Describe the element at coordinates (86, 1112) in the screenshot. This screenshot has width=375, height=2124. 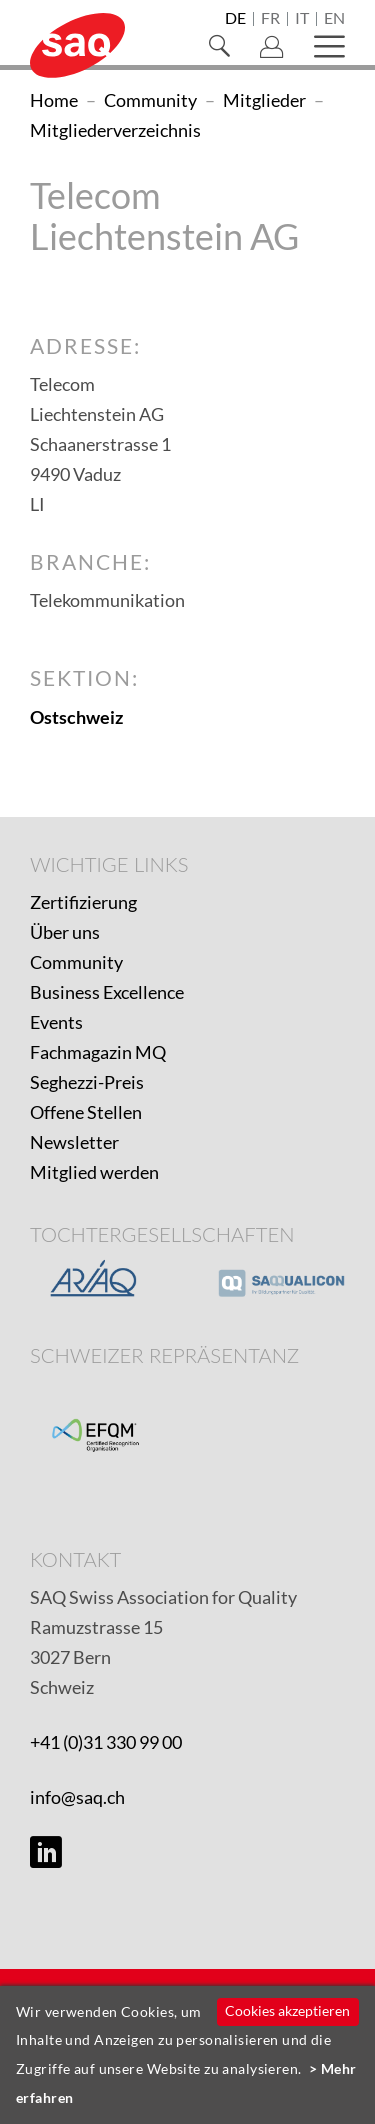
I see `Offene Stellen` at that location.